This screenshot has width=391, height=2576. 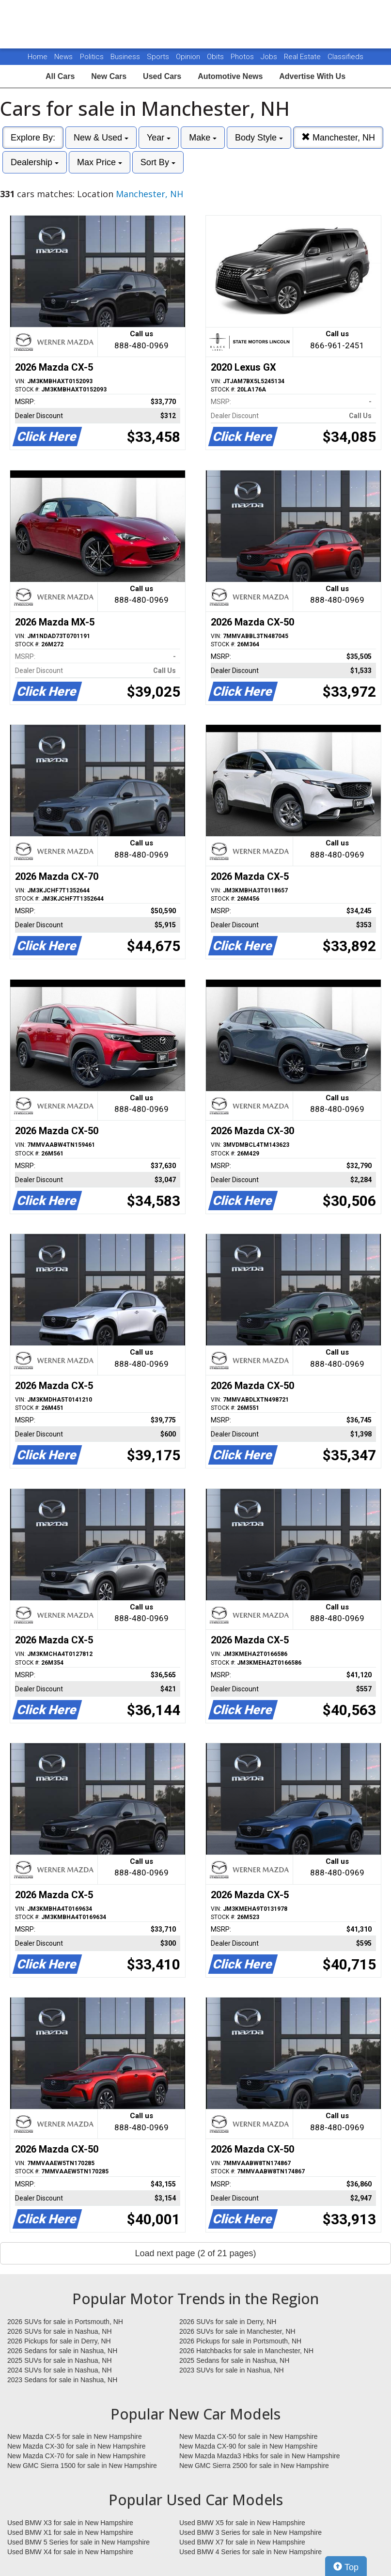 What do you see at coordinates (237, 2331) in the screenshot?
I see `2026 SUVs for sale in Manchester, NH` at bounding box center [237, 2331].